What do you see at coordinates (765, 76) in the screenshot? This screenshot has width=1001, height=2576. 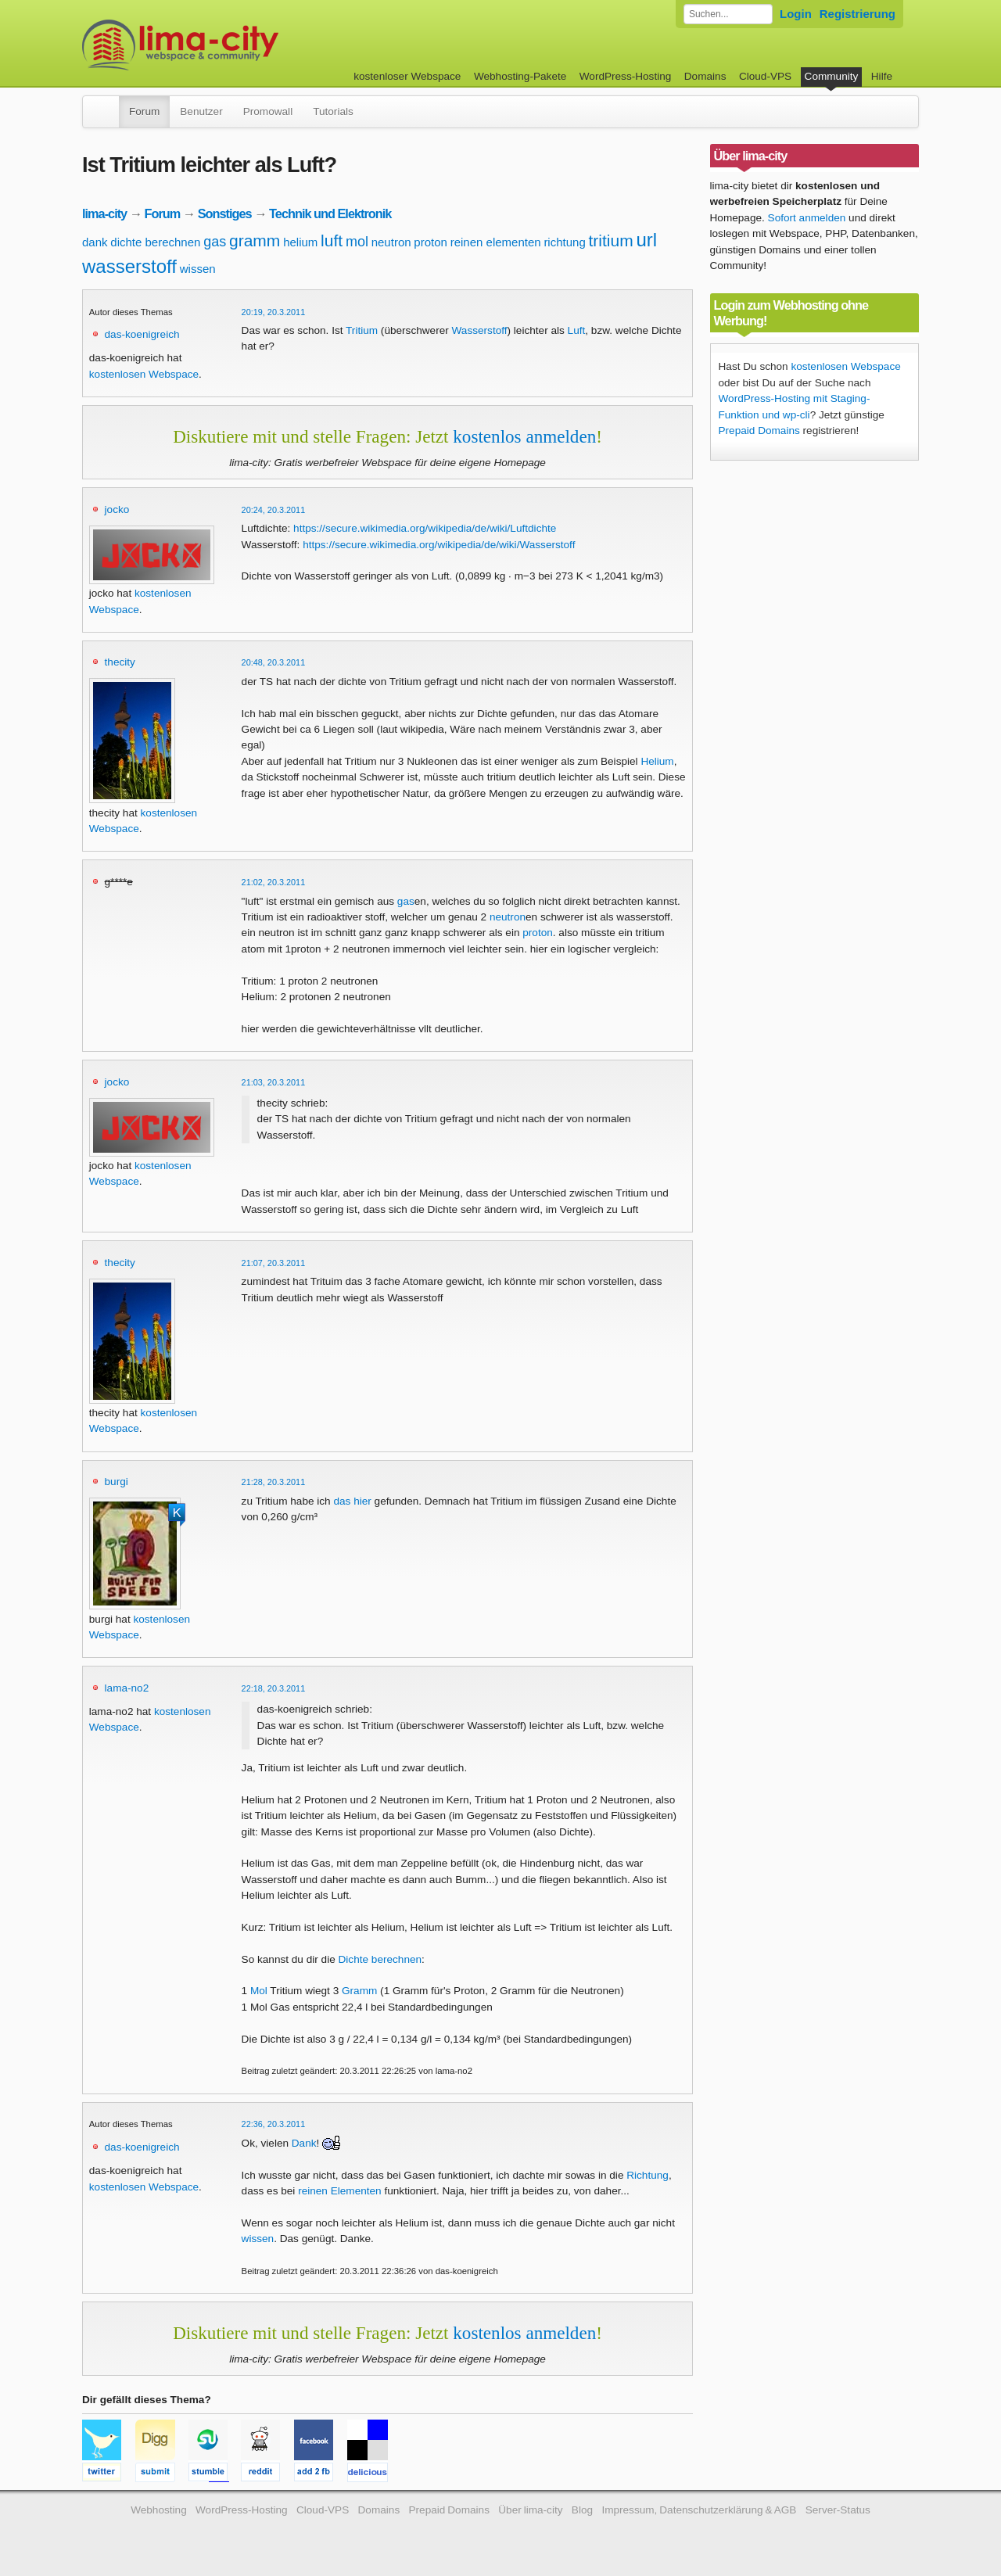 I see `Cloud-VPS` at bounding box center [765, 76].